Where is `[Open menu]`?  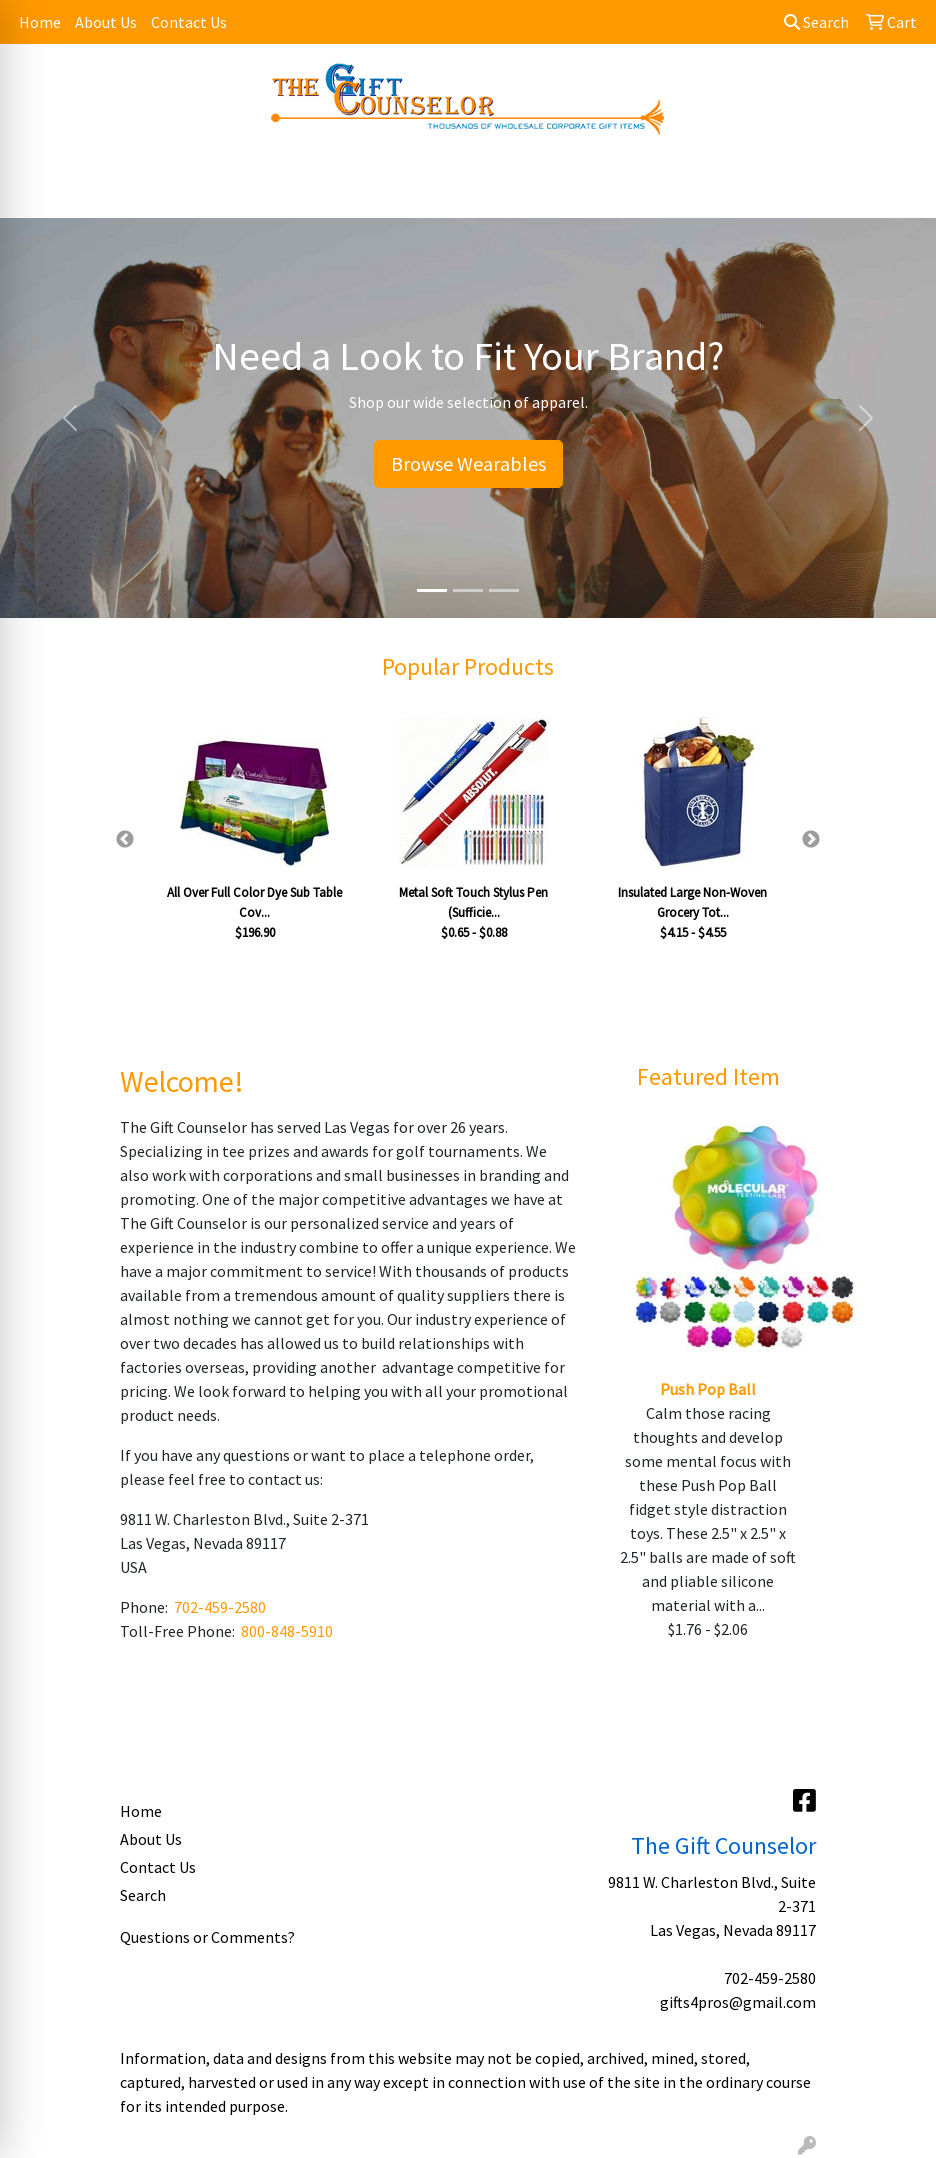 [Open menu] is located at coordinates (896, 189).